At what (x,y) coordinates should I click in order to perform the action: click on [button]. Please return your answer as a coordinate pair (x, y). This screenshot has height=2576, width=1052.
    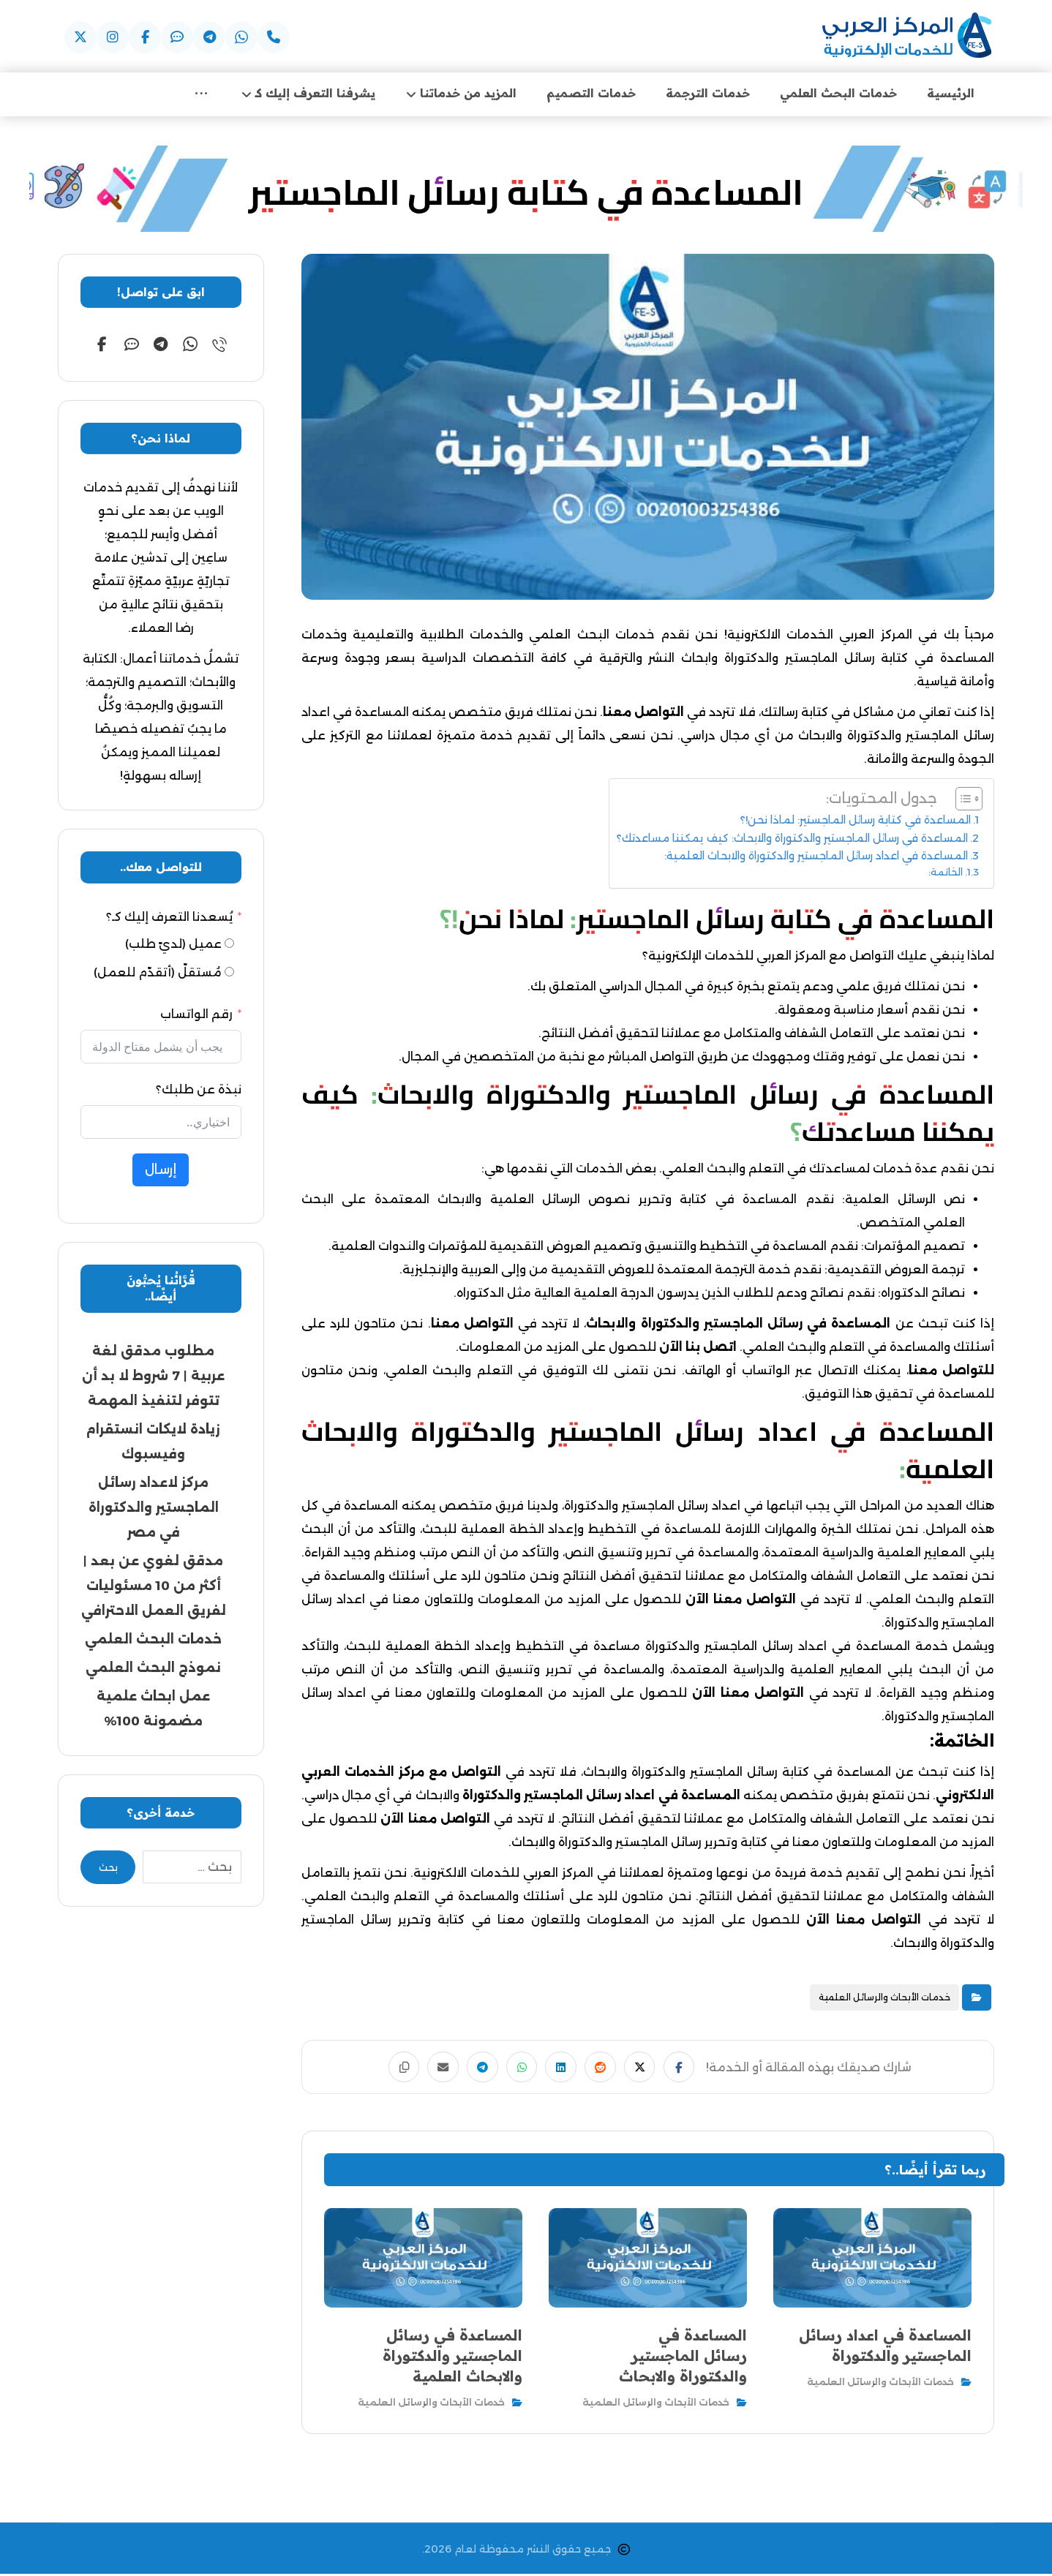
    Looking at the image, I should click on (274, 37).